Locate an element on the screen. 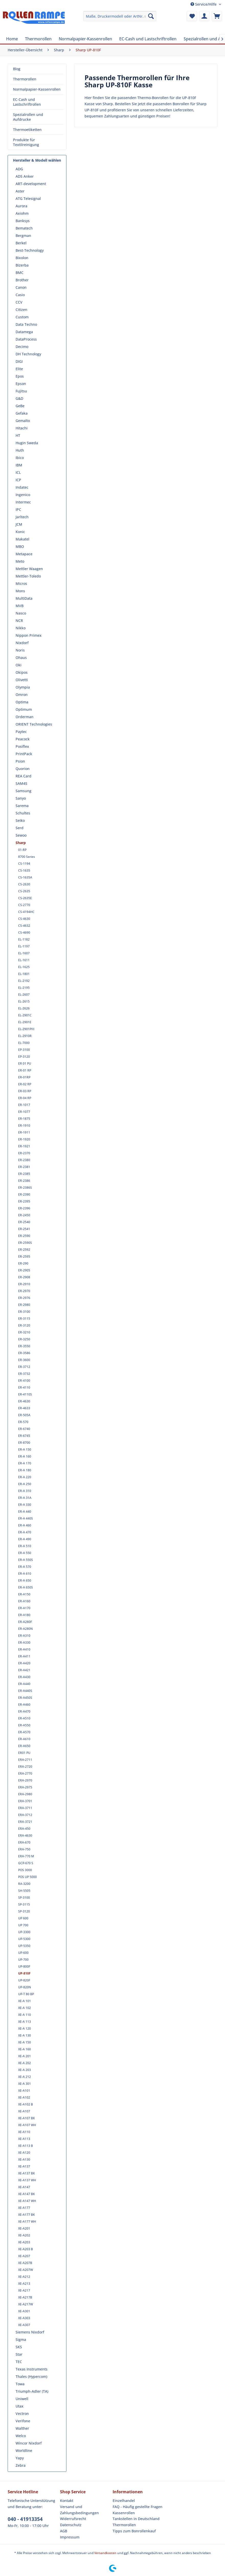  ER-A 570 is located at coordinates (24, 1566).